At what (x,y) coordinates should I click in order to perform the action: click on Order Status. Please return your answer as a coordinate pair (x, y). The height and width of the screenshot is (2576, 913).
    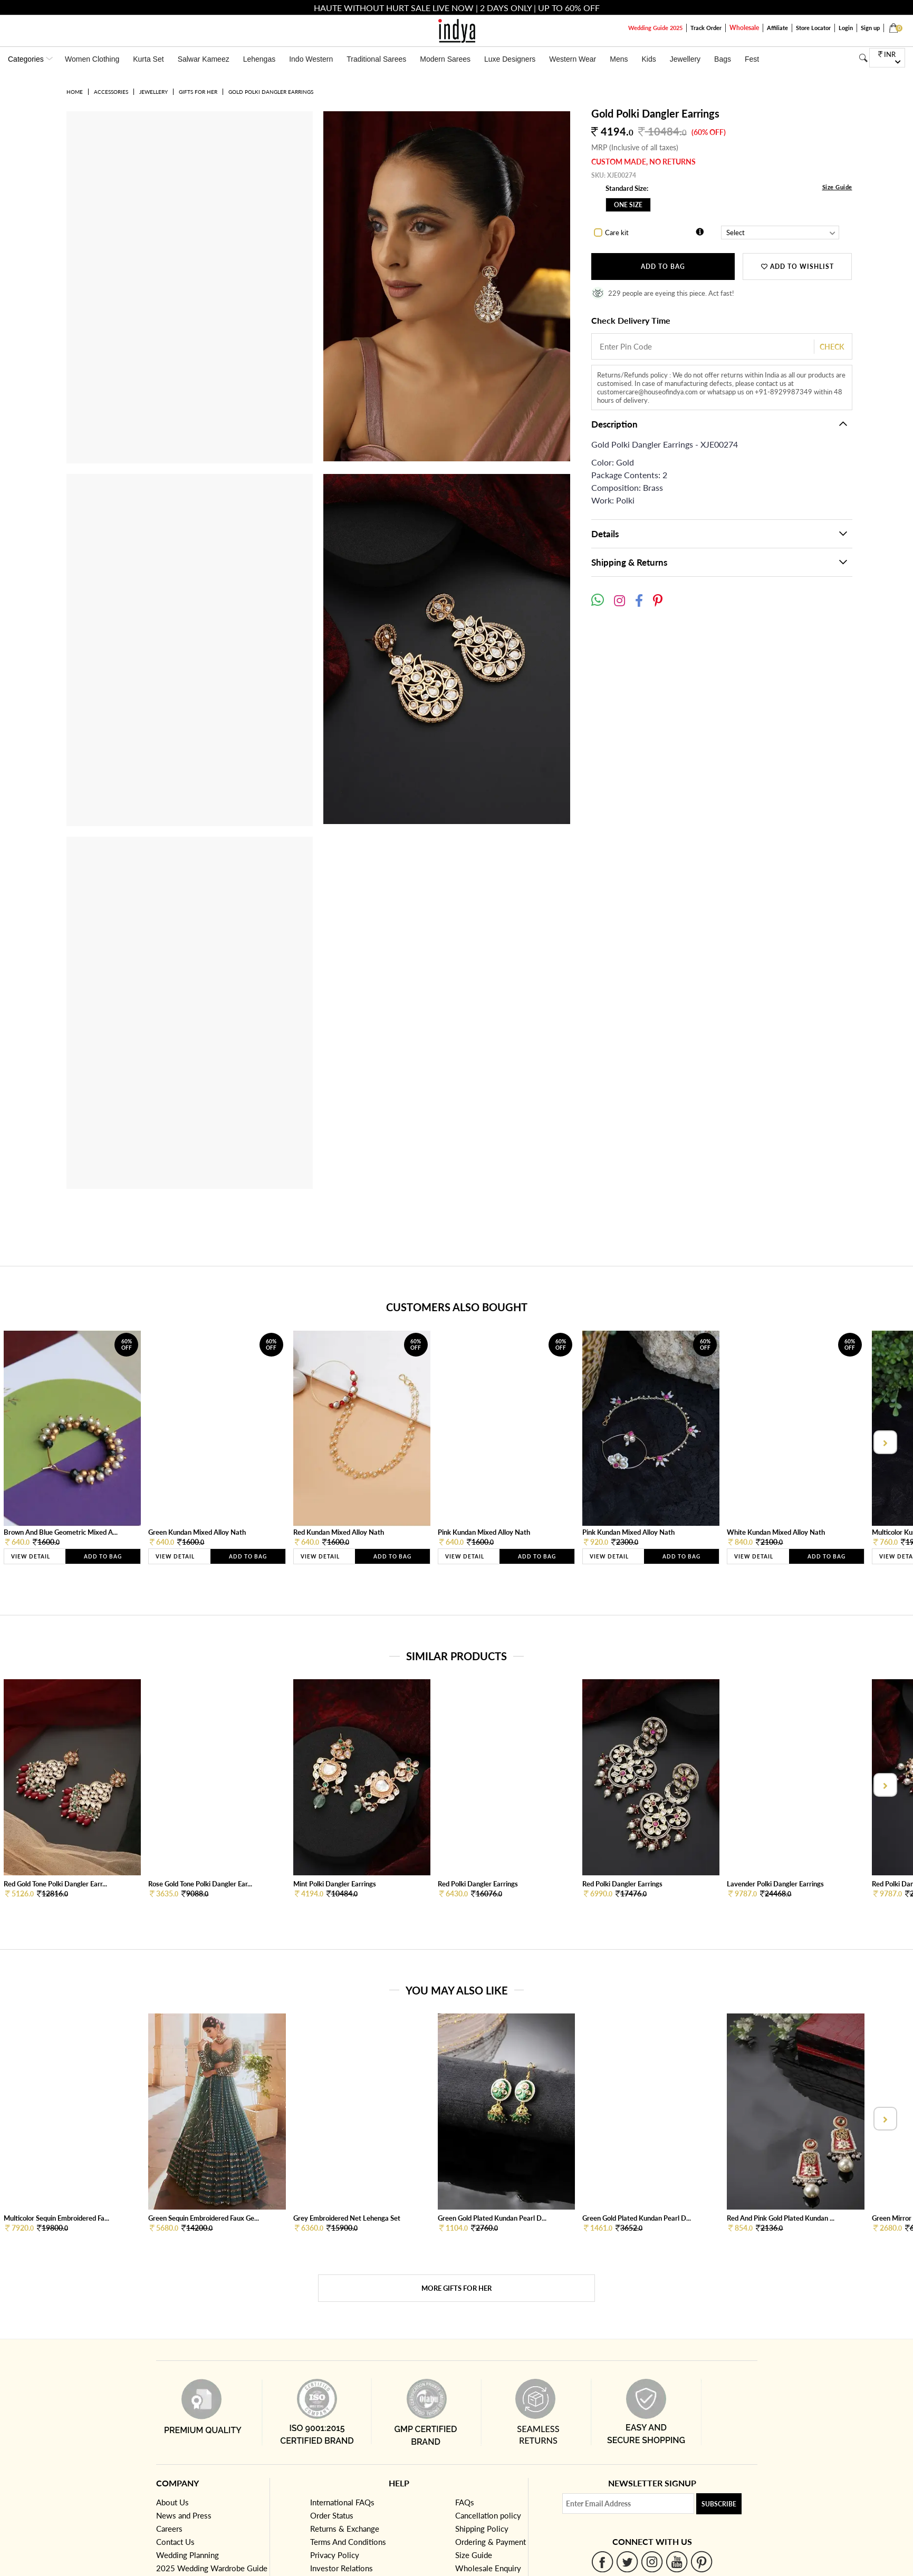
    Looking at the image, I should click on (331, 2515).